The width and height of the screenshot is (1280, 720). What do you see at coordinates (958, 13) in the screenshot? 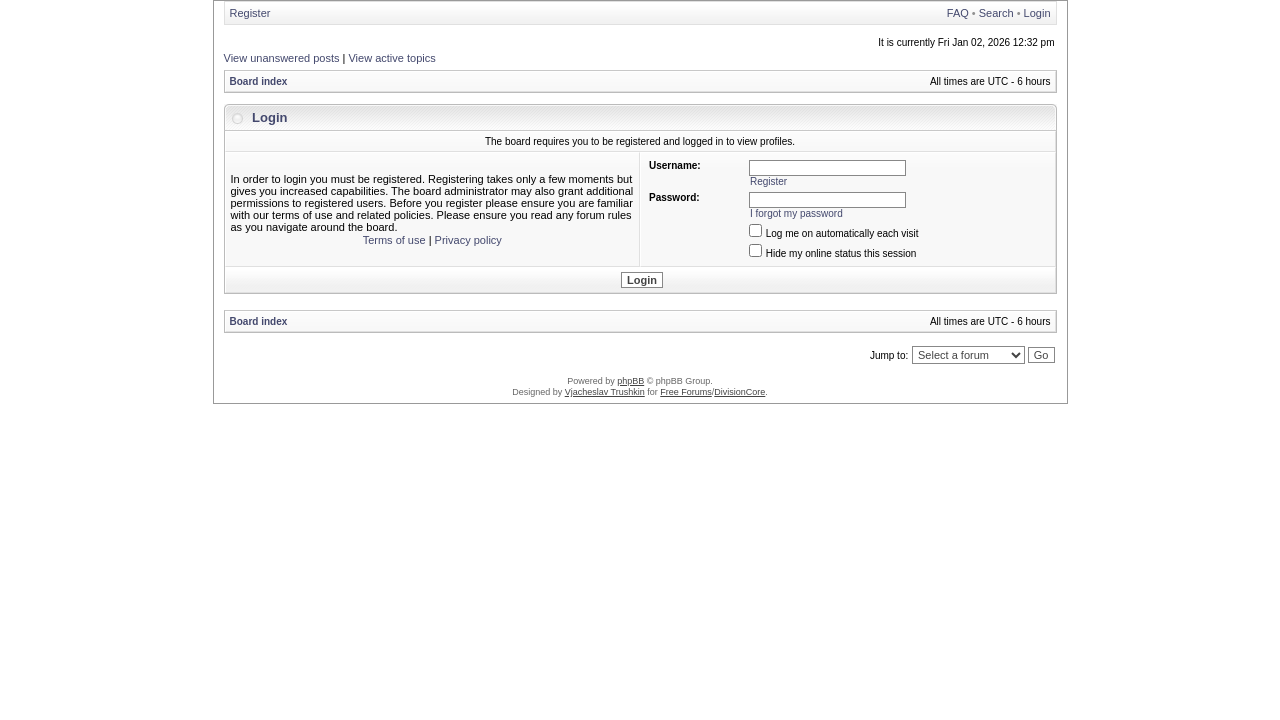
I see `FAQ` at bounding box center [958, 13].